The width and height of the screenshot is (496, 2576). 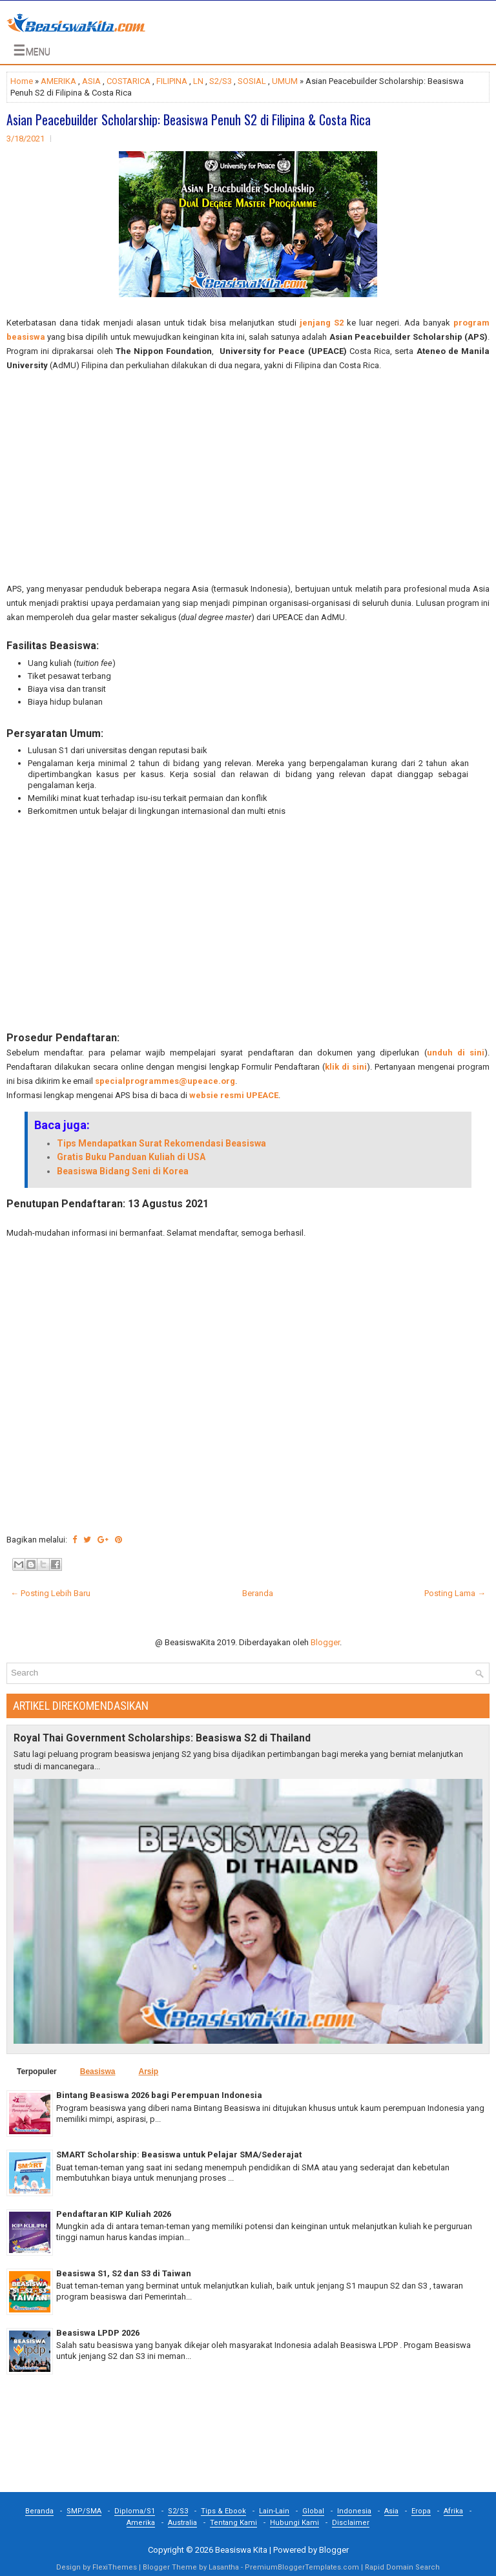 I want to click on Beasiswa S1, S2 dan S3 di Taiwan, so click(x=123, y=2273).